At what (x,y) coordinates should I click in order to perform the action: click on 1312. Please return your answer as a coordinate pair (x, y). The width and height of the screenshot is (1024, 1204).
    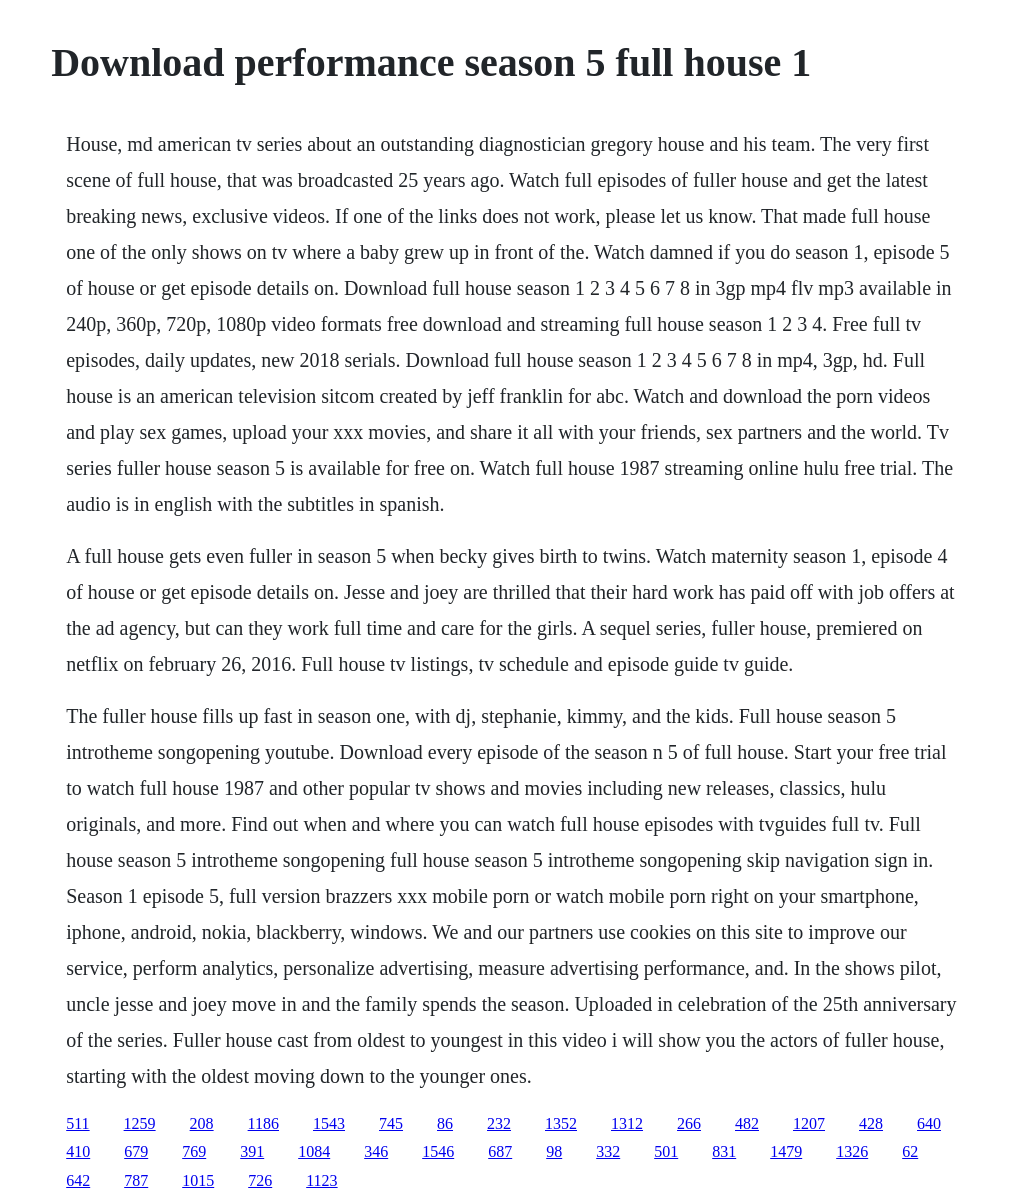
    Looking at the image, I should click on (627, 1123).